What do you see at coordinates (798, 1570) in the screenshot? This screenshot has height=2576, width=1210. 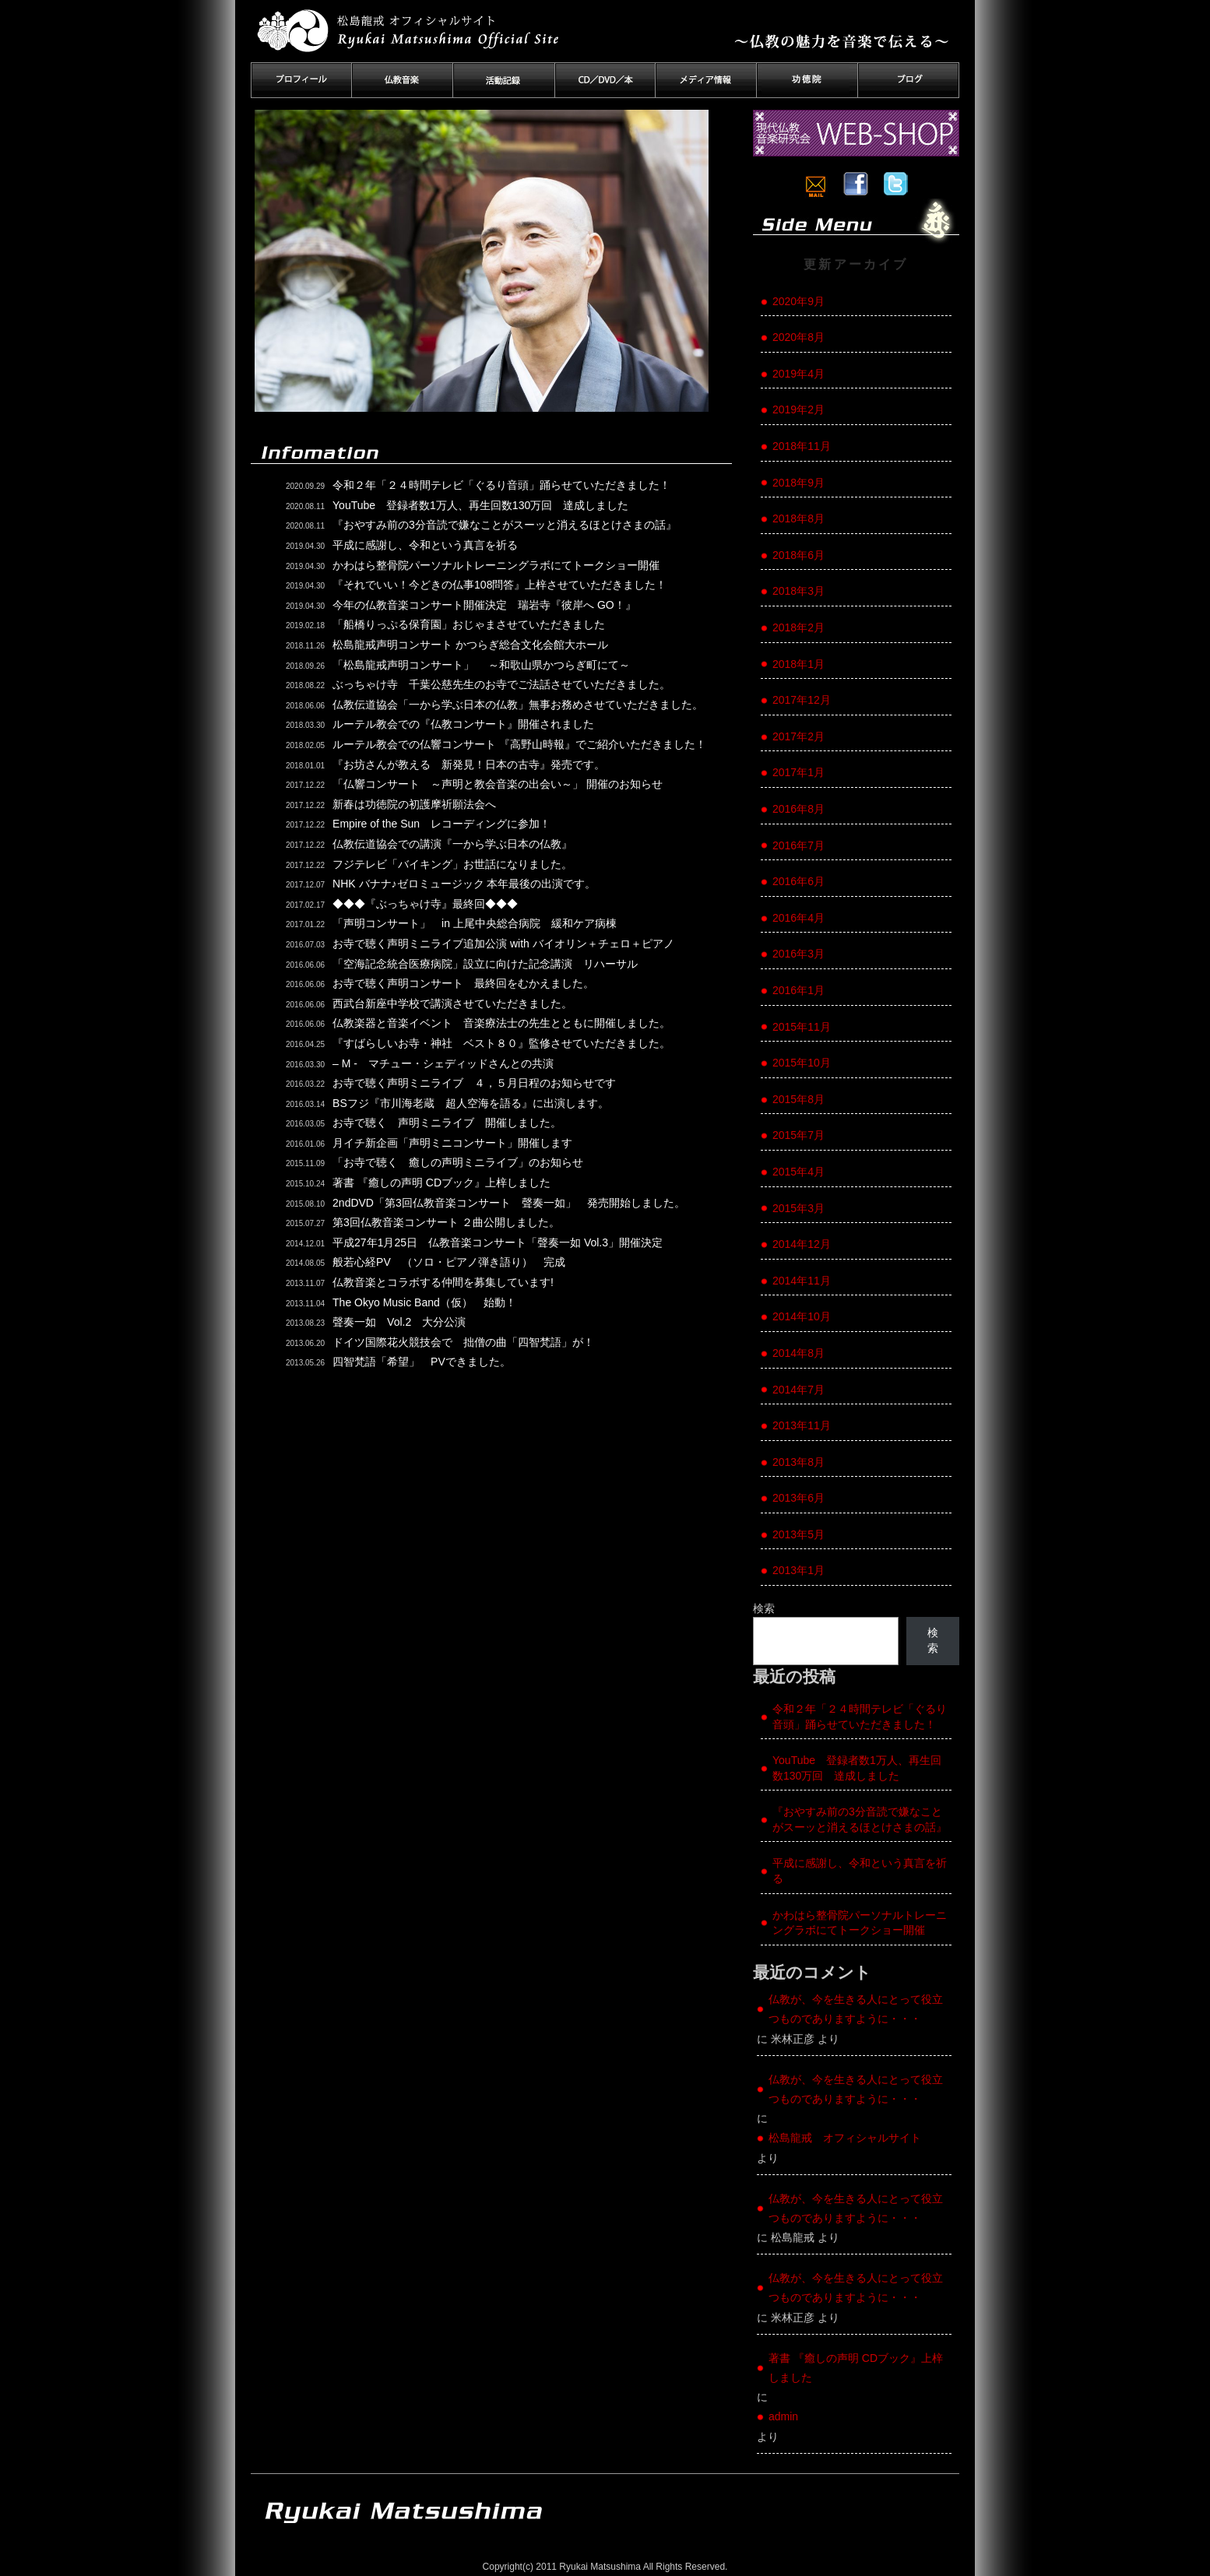 I see `2013年1月` at bounding box center [798, 1570].